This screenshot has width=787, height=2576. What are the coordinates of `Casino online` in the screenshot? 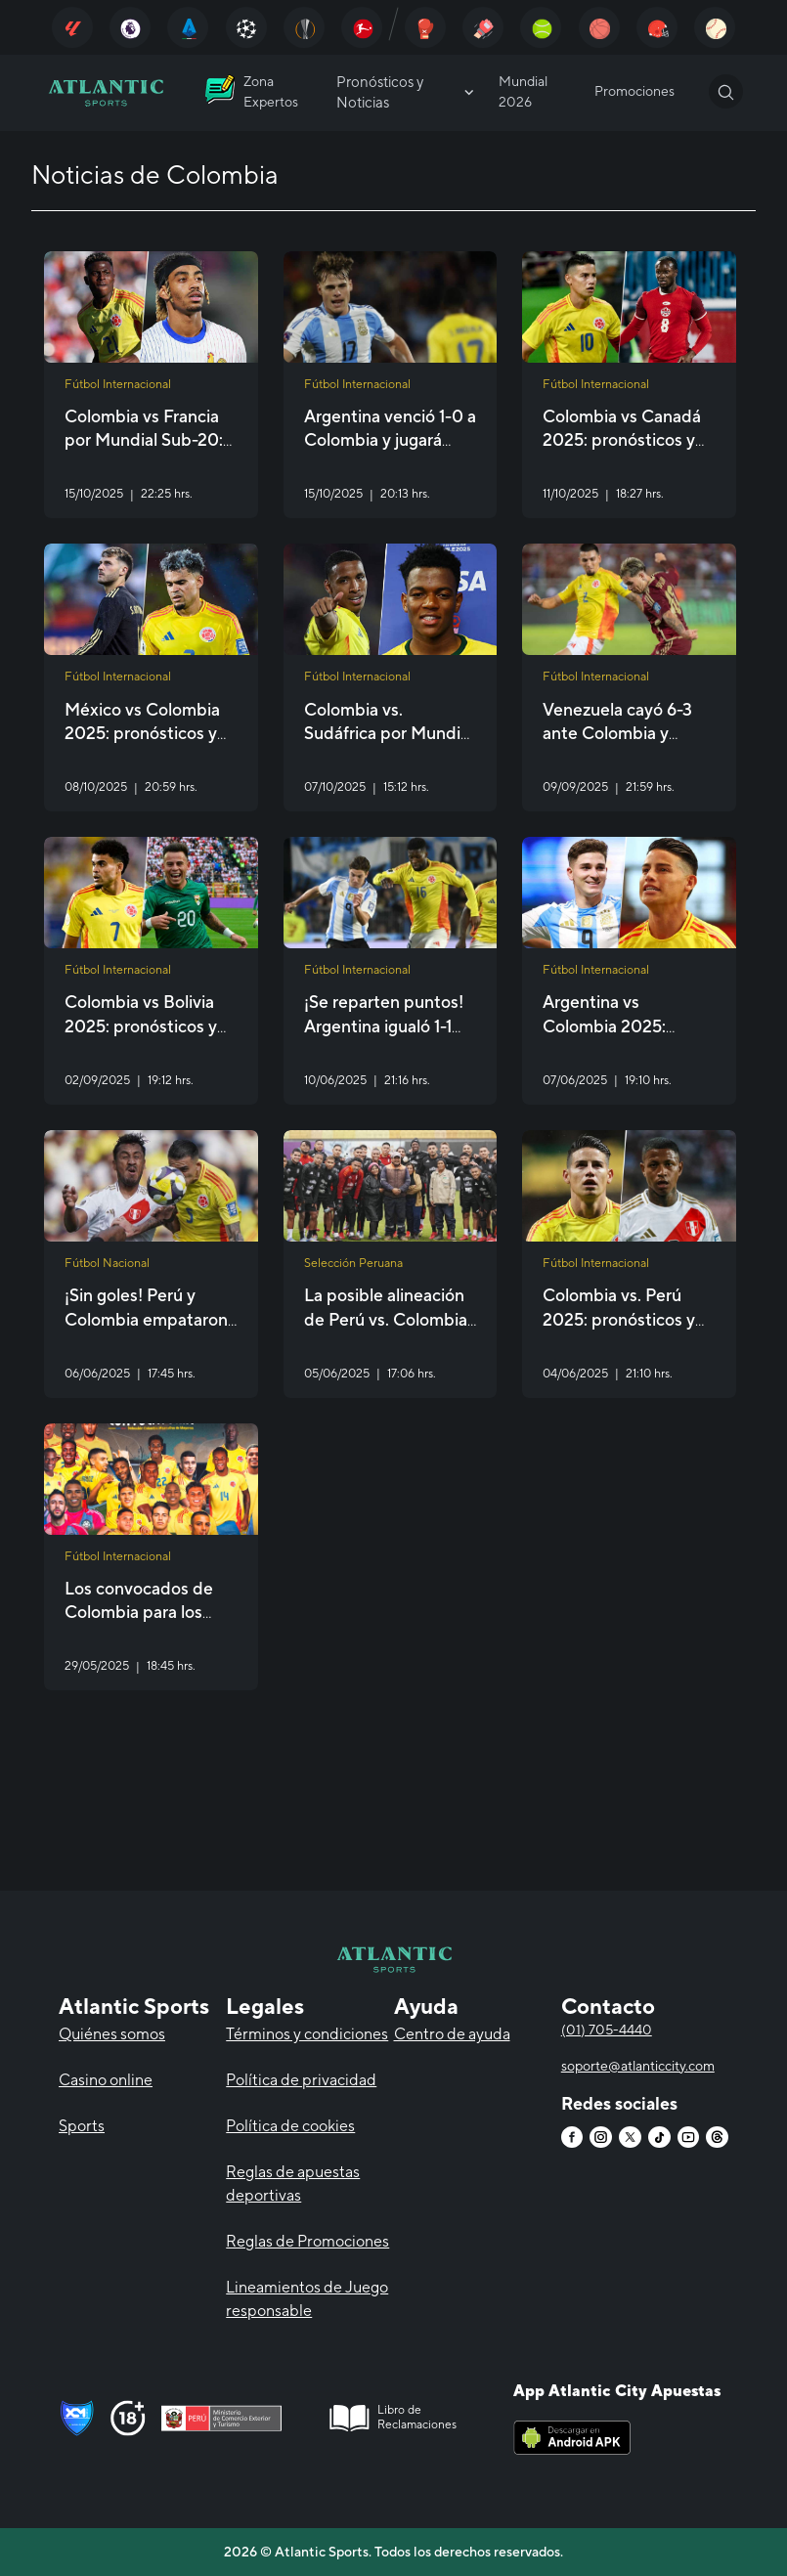 It's located at (106, 2080).